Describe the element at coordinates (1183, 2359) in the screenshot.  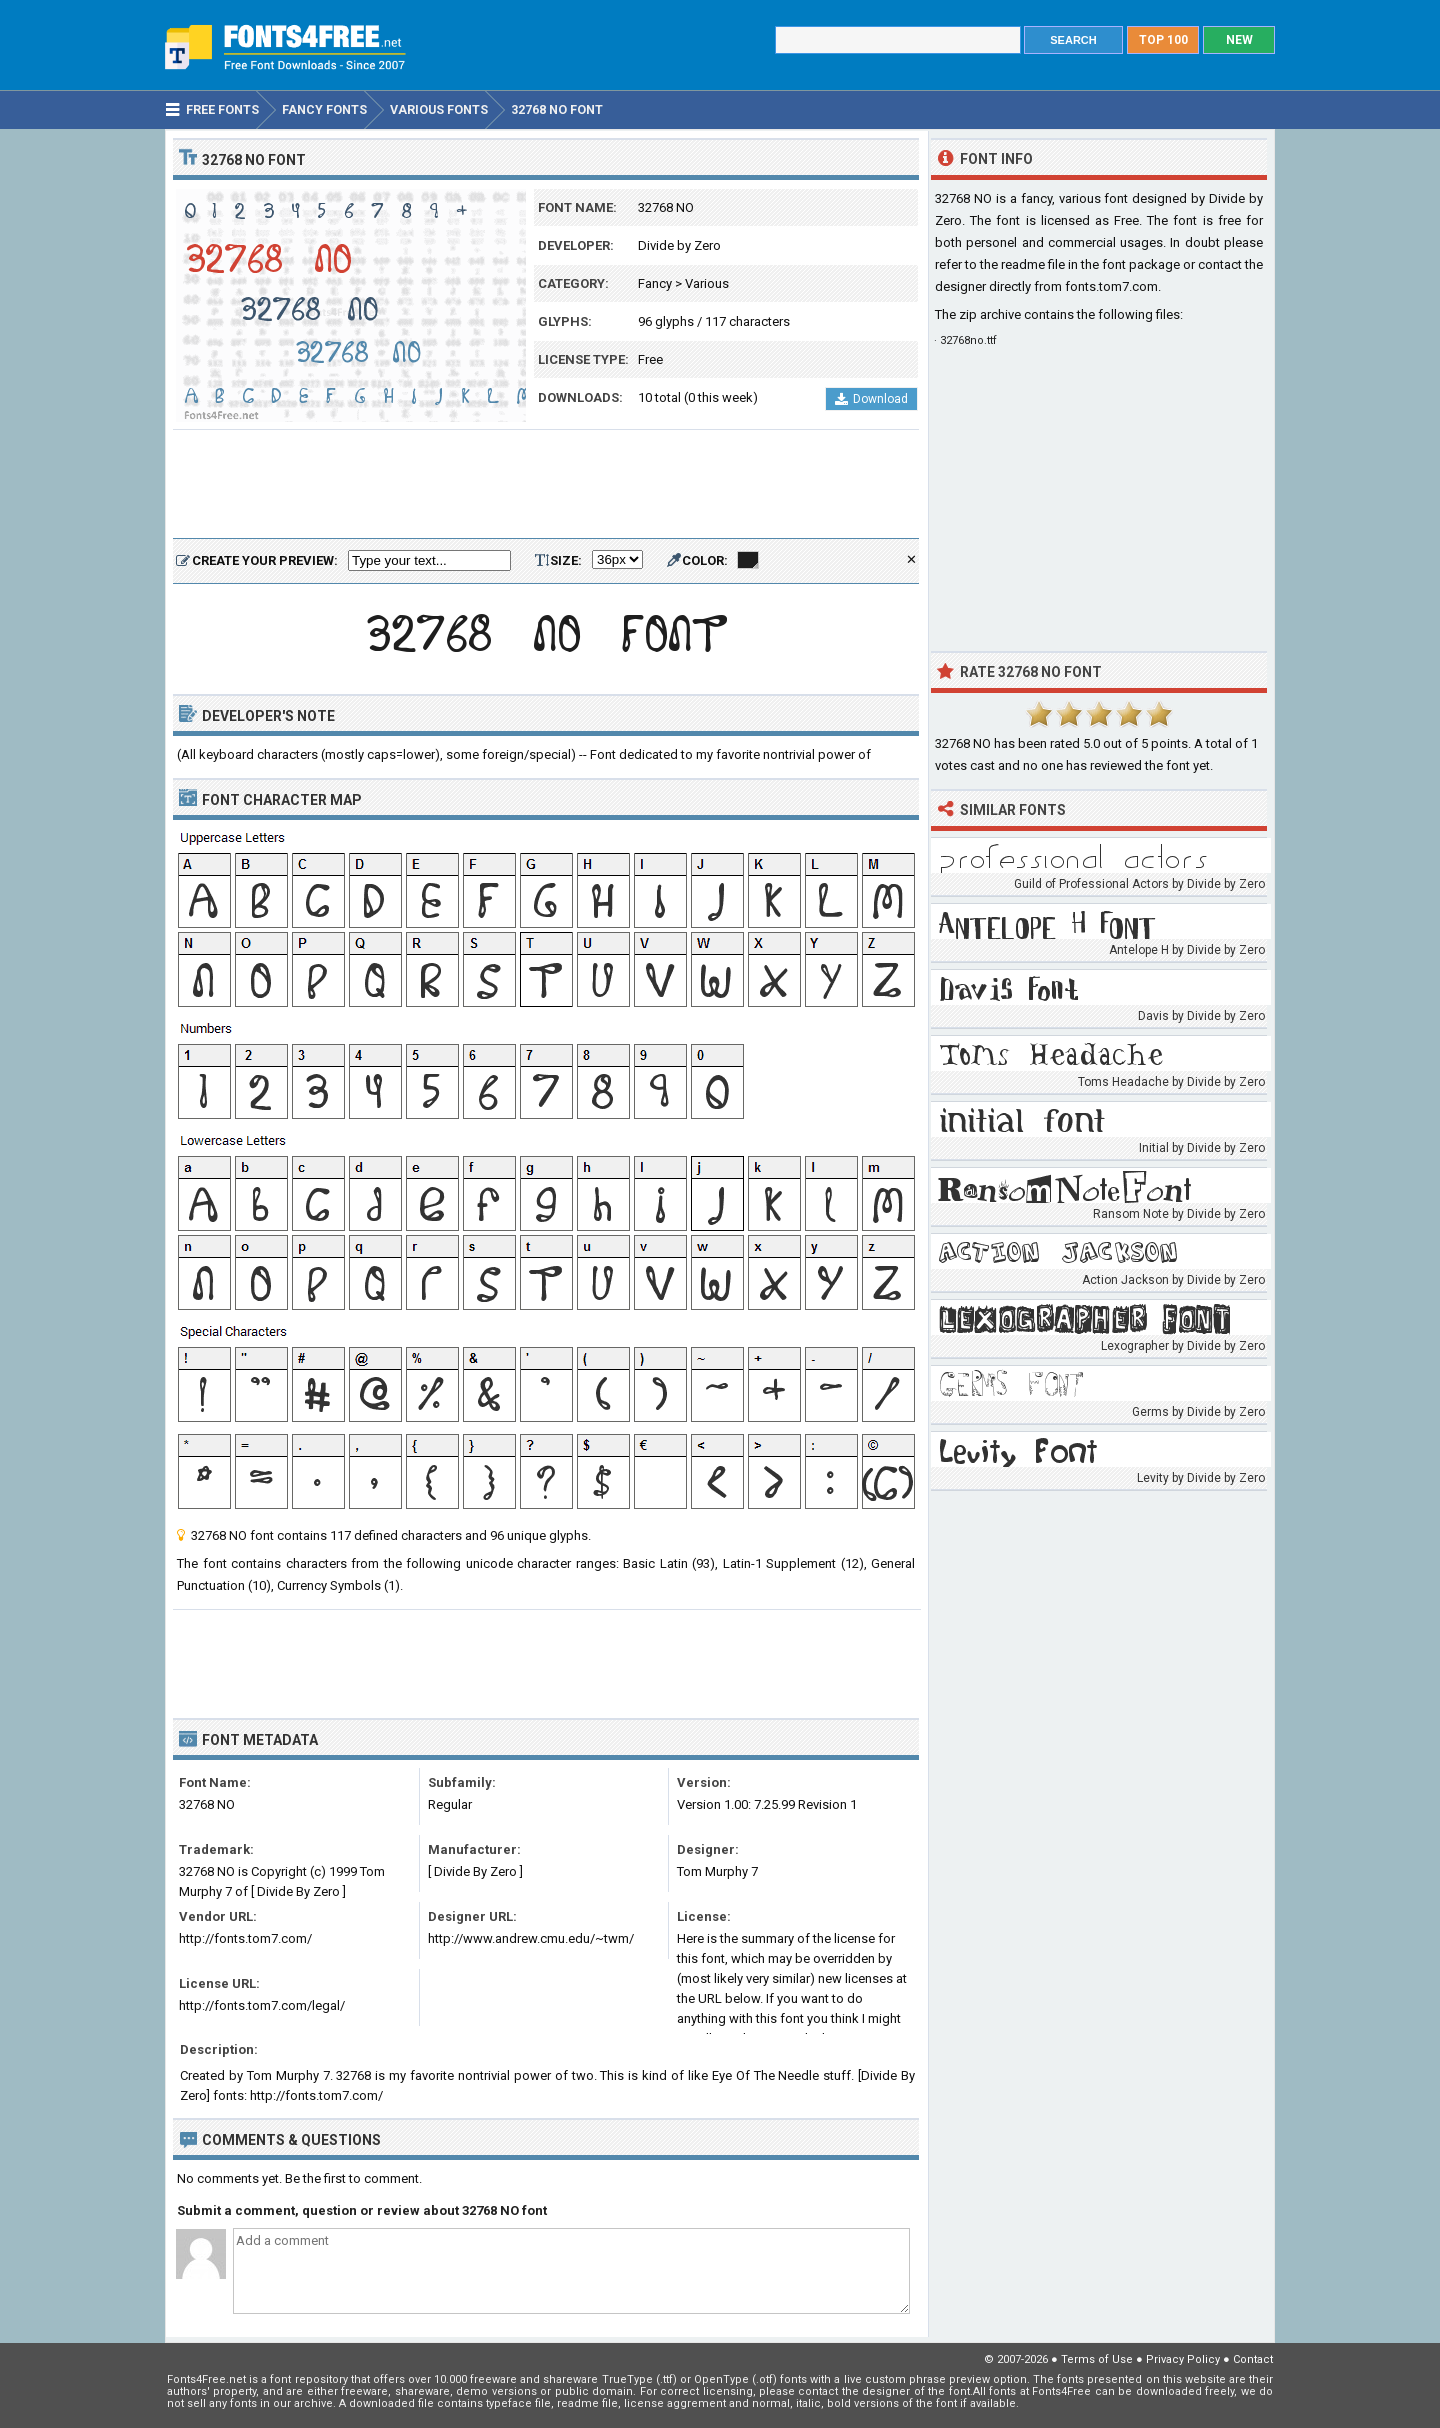
I see `Privacy Policy` at that location.